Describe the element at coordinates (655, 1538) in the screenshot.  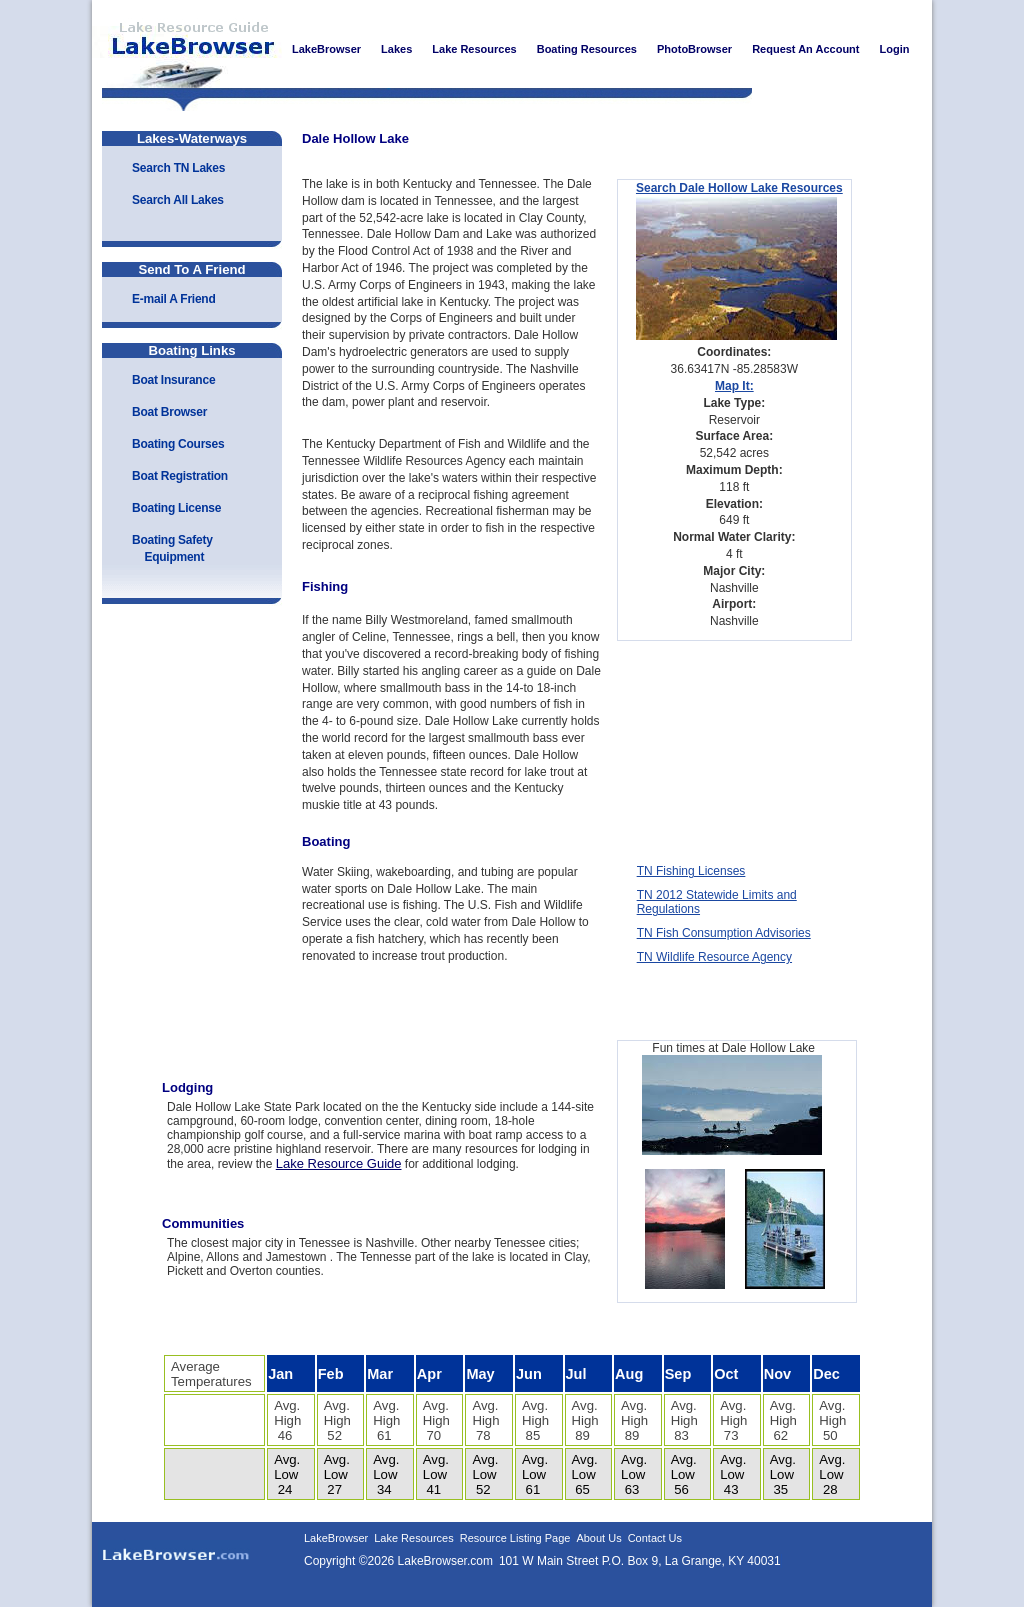
I see `Contact Us` at that location.